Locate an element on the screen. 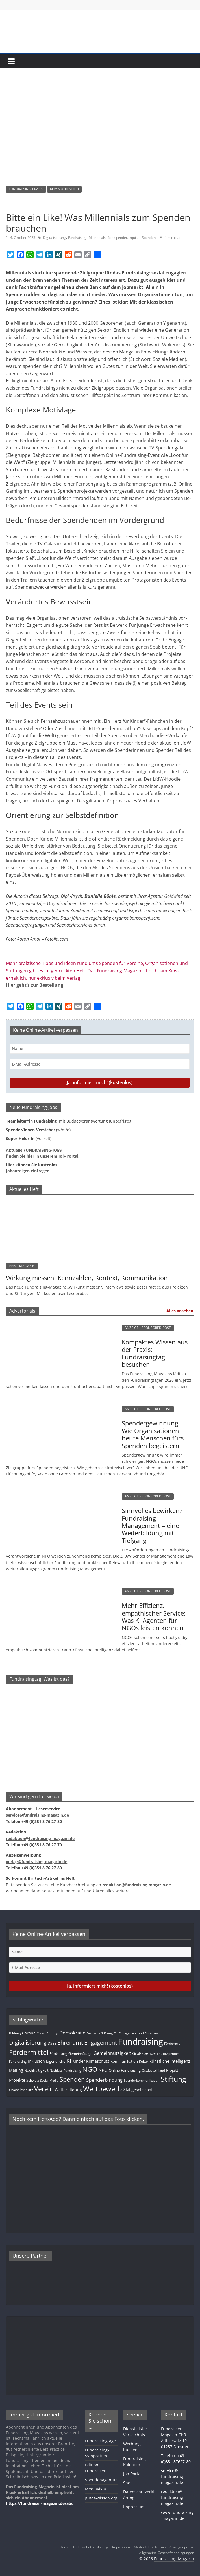 The image size is (200, 2576). Shop is located at coordinates (128, 2482).